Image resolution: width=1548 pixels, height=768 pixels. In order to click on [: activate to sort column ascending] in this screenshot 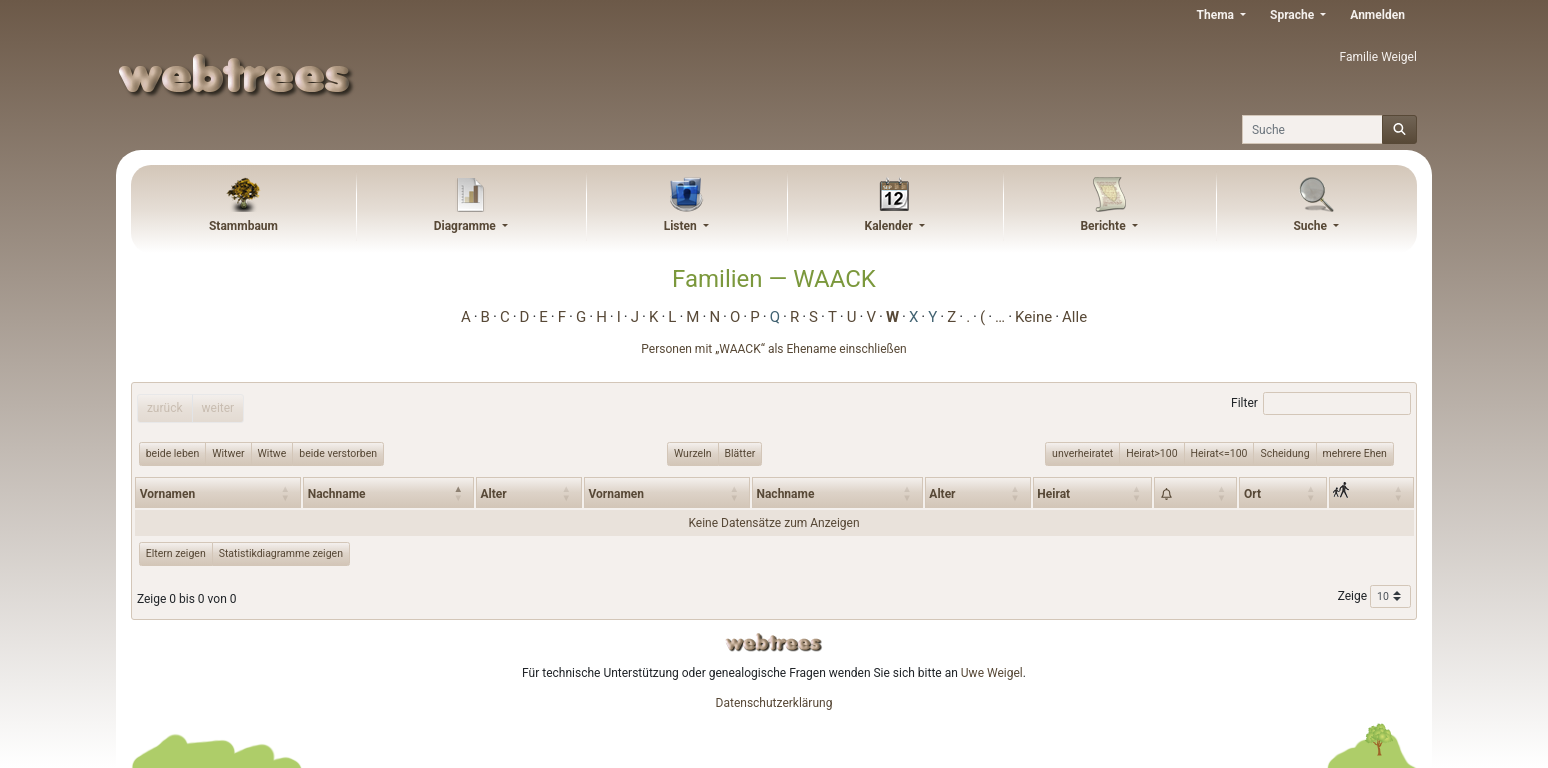, I will do `click(1195, 492)`.